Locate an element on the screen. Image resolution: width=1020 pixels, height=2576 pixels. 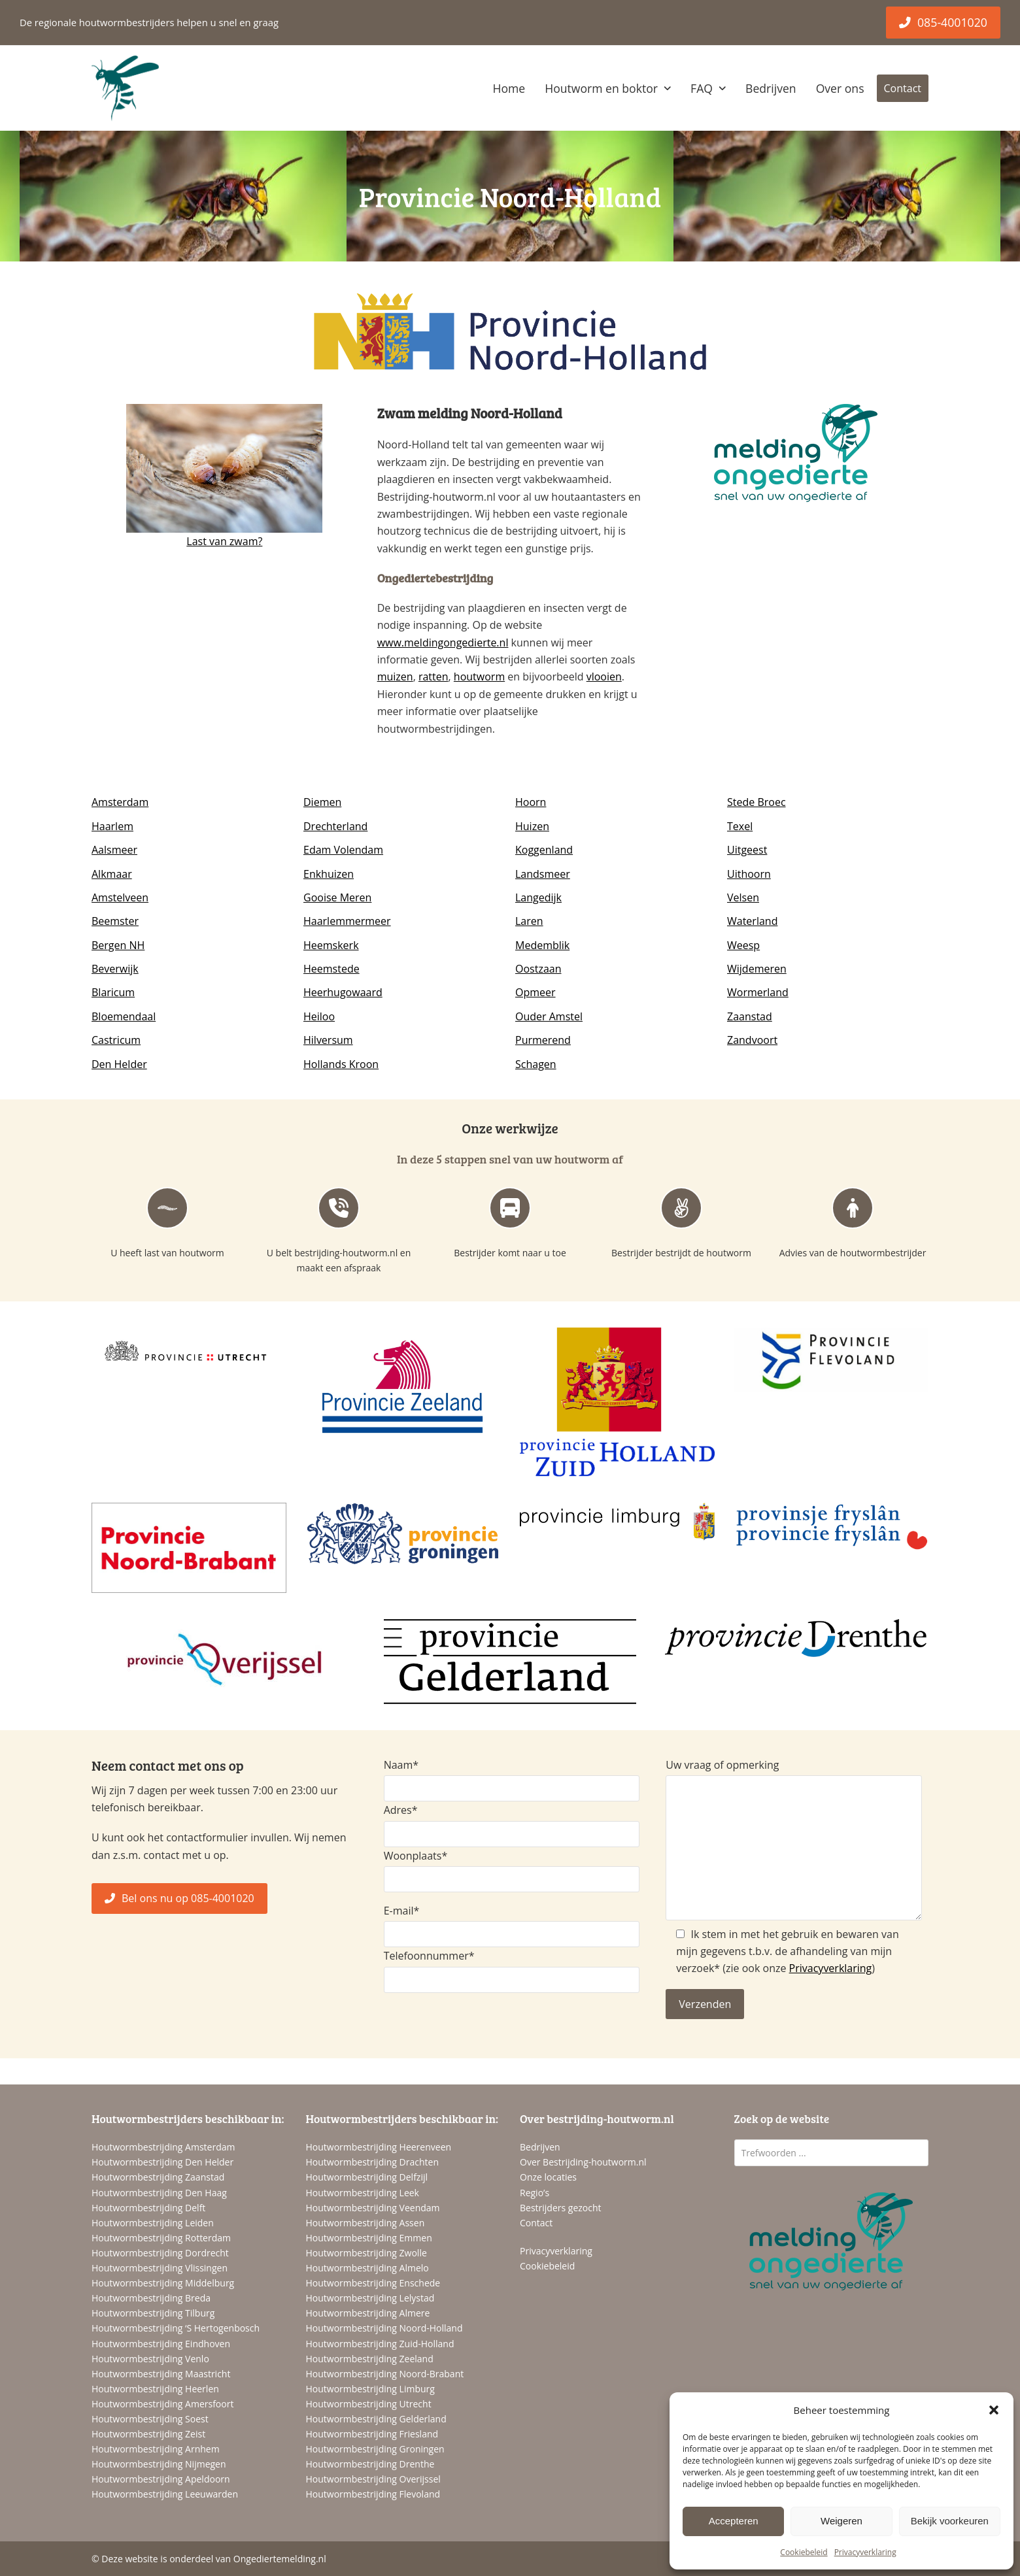
Amsterdam is located at coordinates (120, 802).